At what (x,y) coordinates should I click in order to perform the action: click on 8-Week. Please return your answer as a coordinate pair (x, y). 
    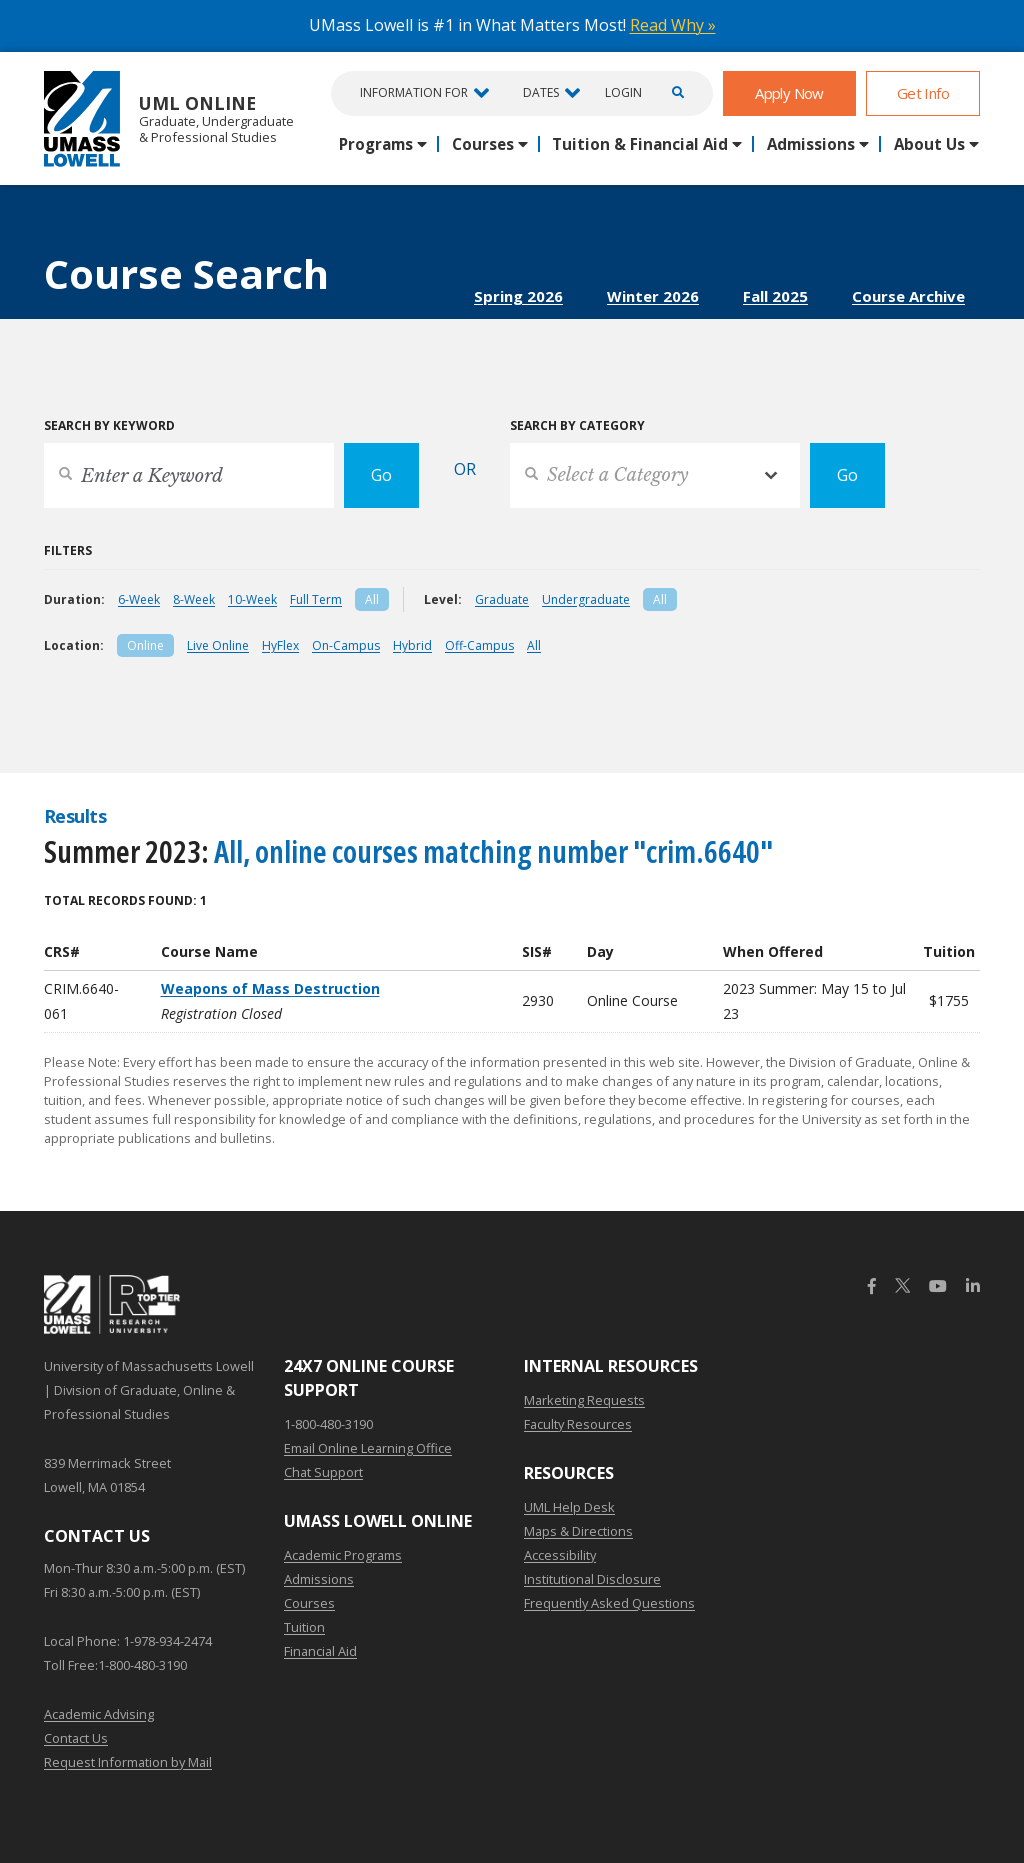
    Looking at the image, I should click on (194, 599).